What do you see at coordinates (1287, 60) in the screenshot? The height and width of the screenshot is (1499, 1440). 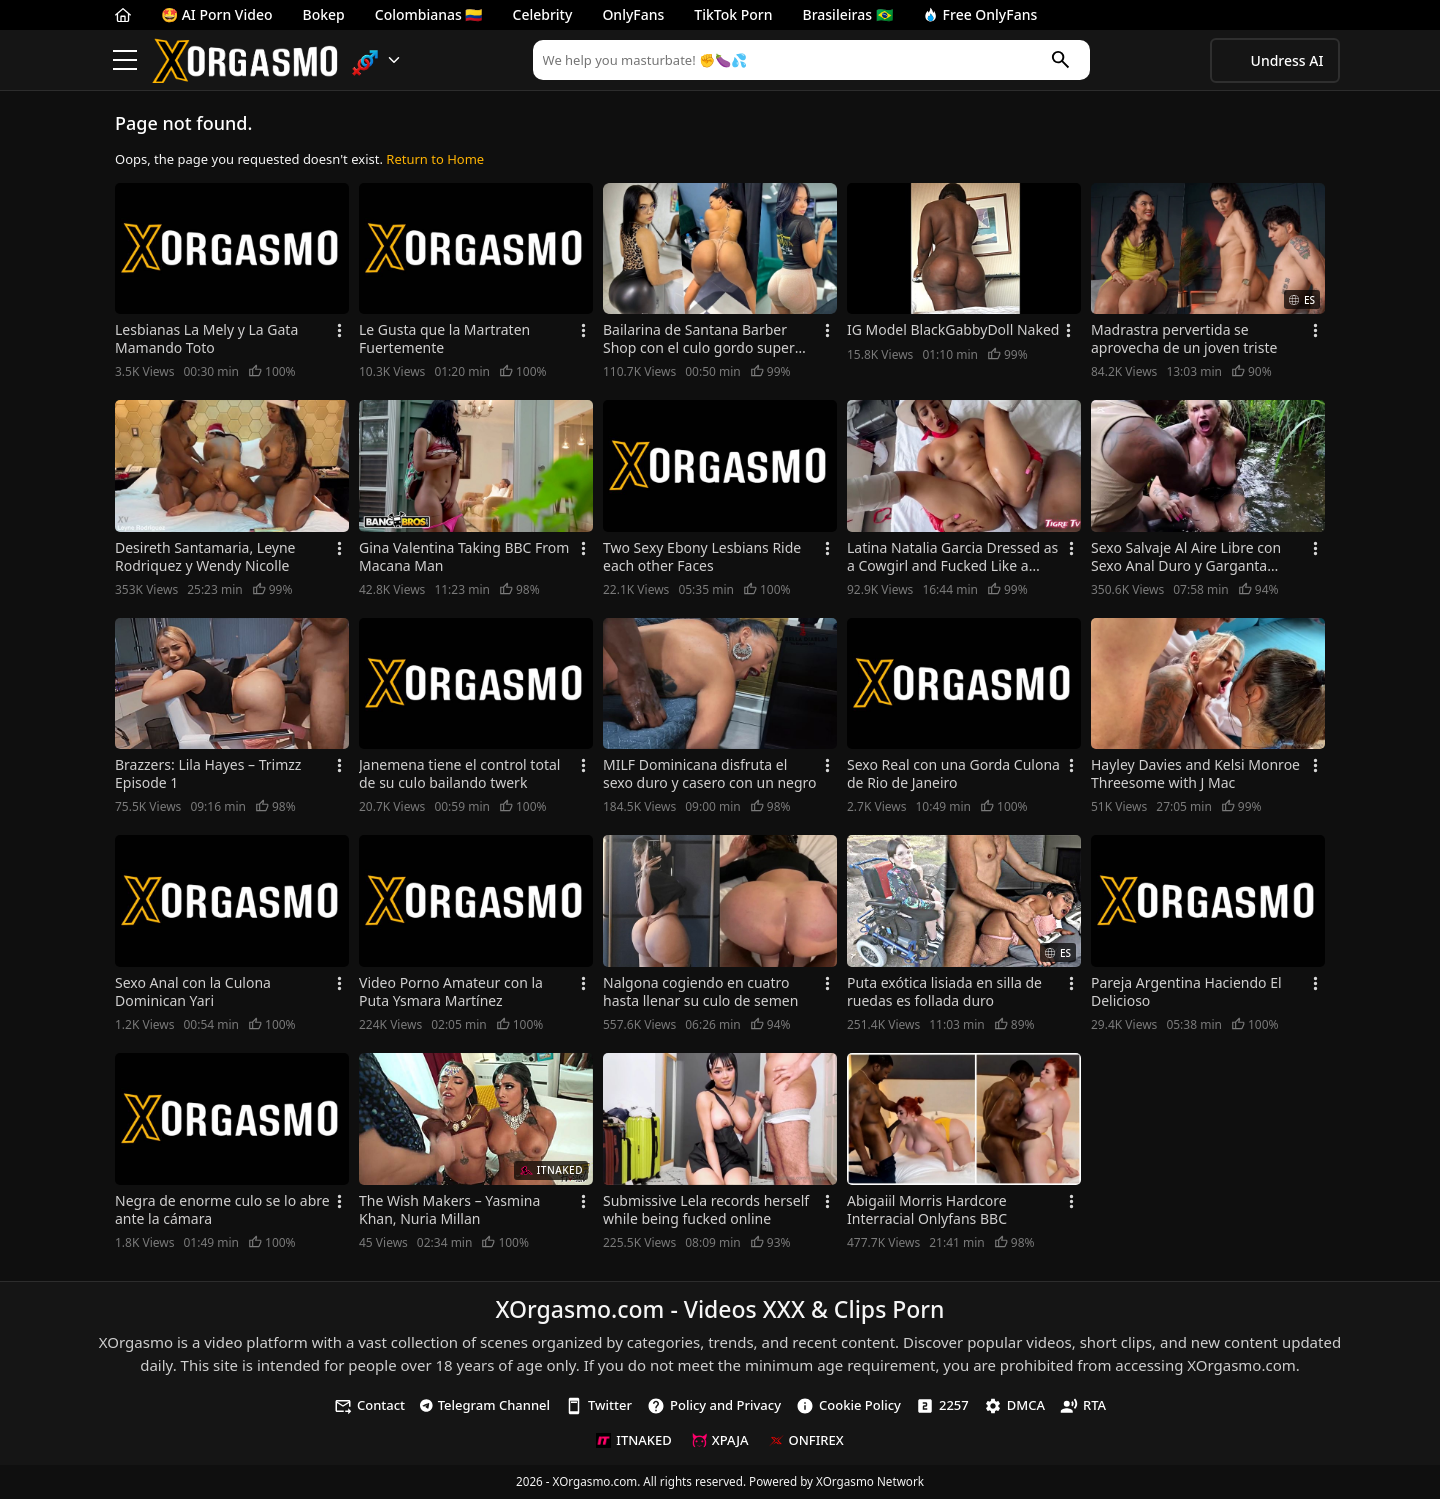 I see `Undress AI` at bounding box center [1287, 60].